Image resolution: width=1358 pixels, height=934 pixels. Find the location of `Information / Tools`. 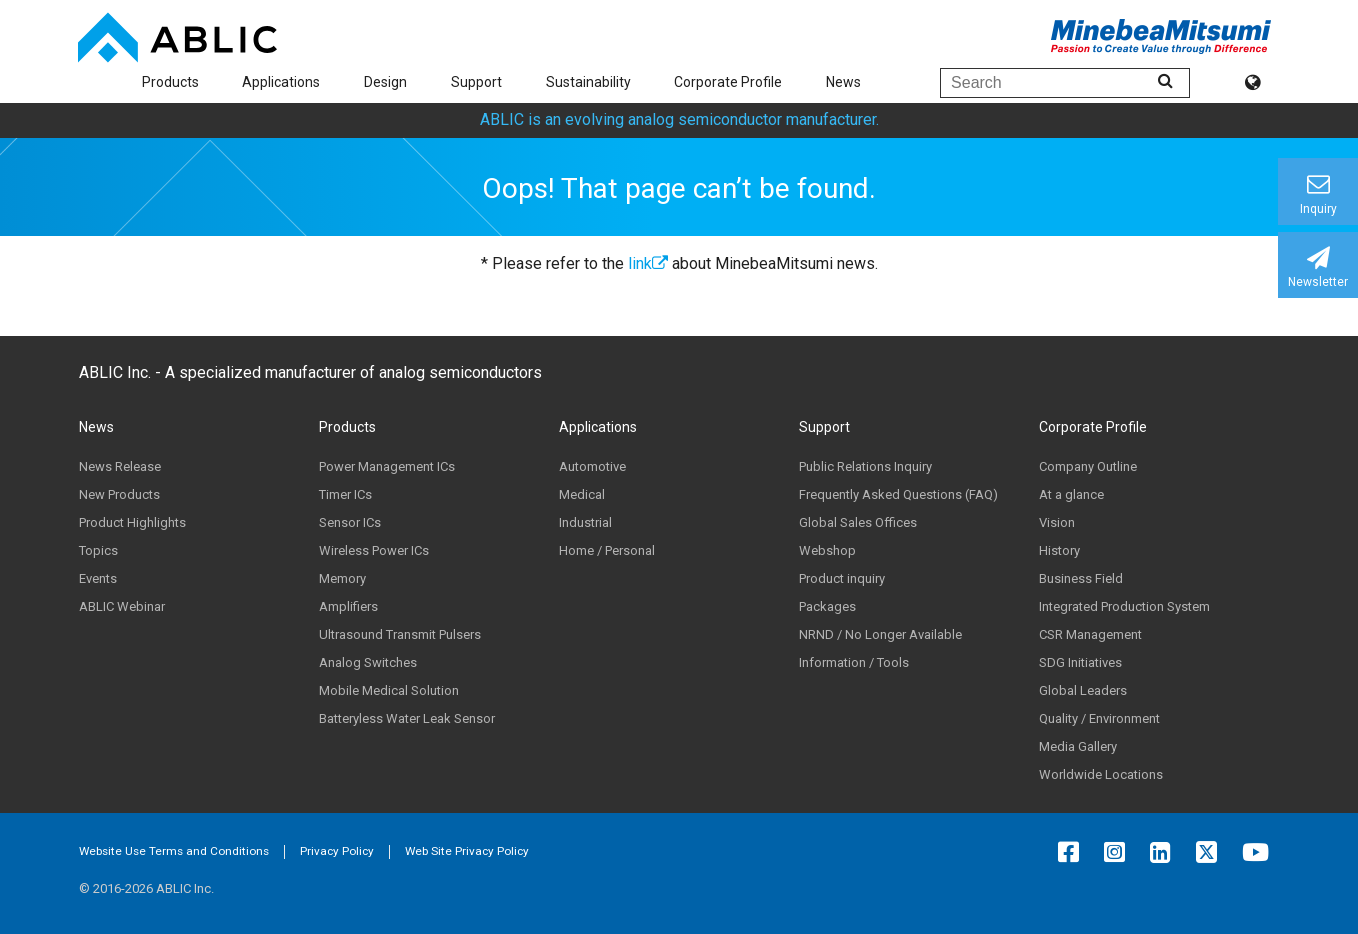

Information / Tools is located at coordinates (854, 662).